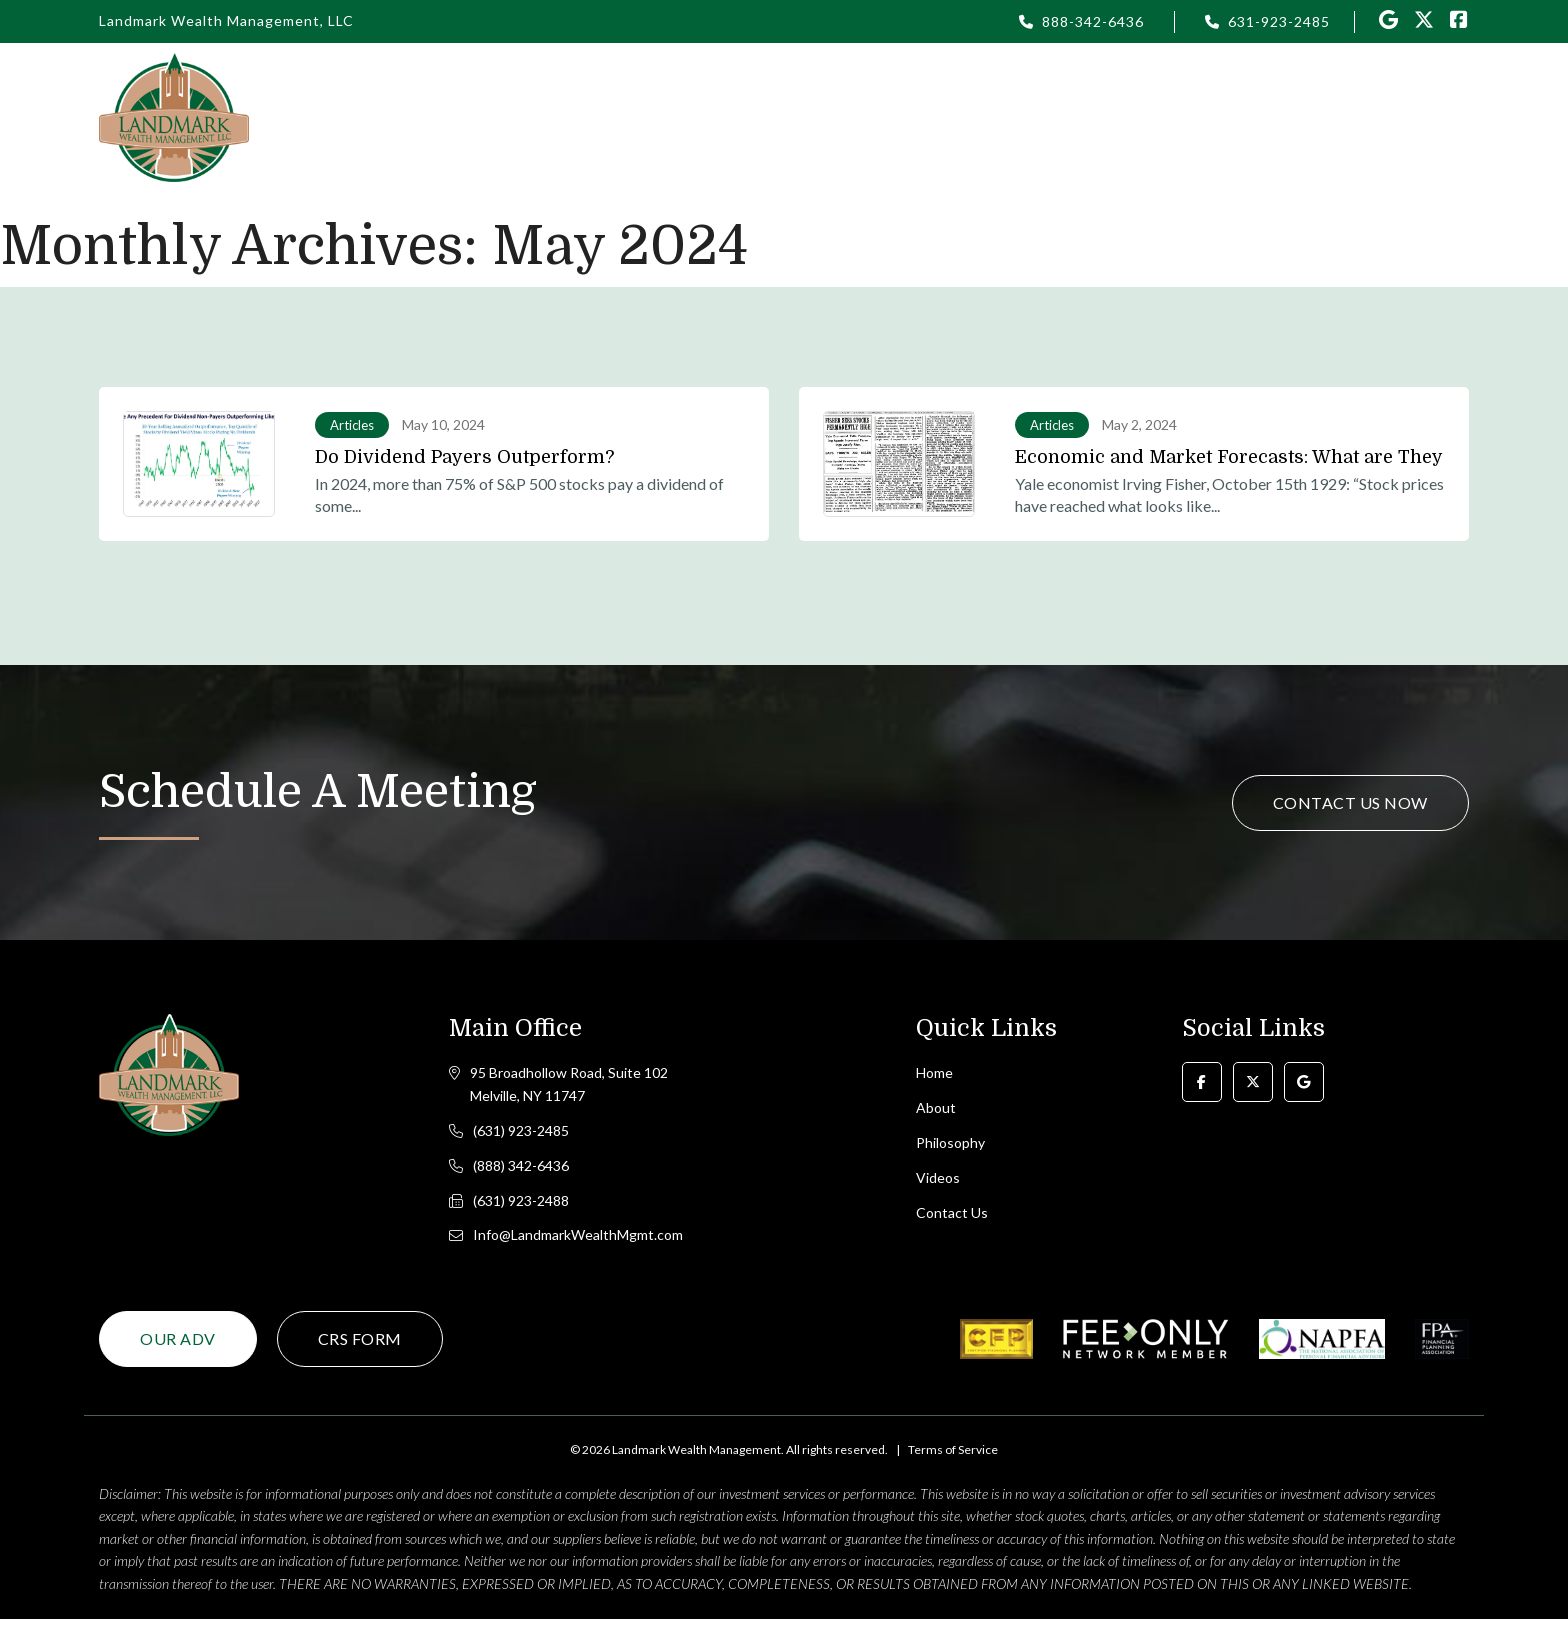  Describe the element at coordinates (953, 1459) in the screenshot. I see `Terms of Service` at that location.